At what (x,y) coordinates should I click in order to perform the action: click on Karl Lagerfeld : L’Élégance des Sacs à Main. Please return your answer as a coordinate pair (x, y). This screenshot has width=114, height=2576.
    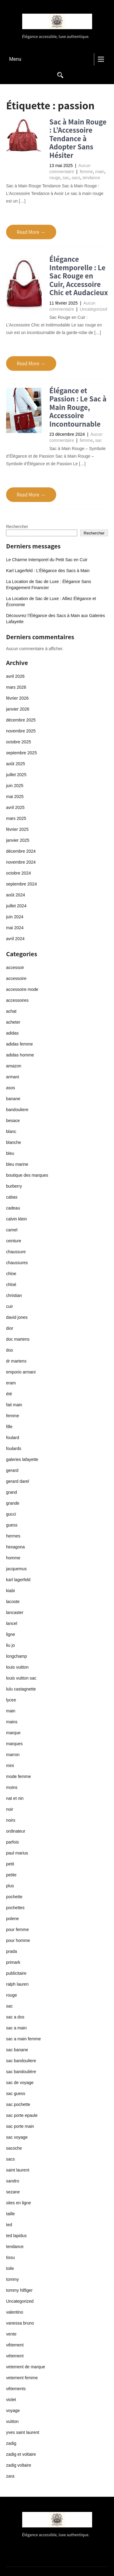
    Looking at the image, I should click on (48, 570).